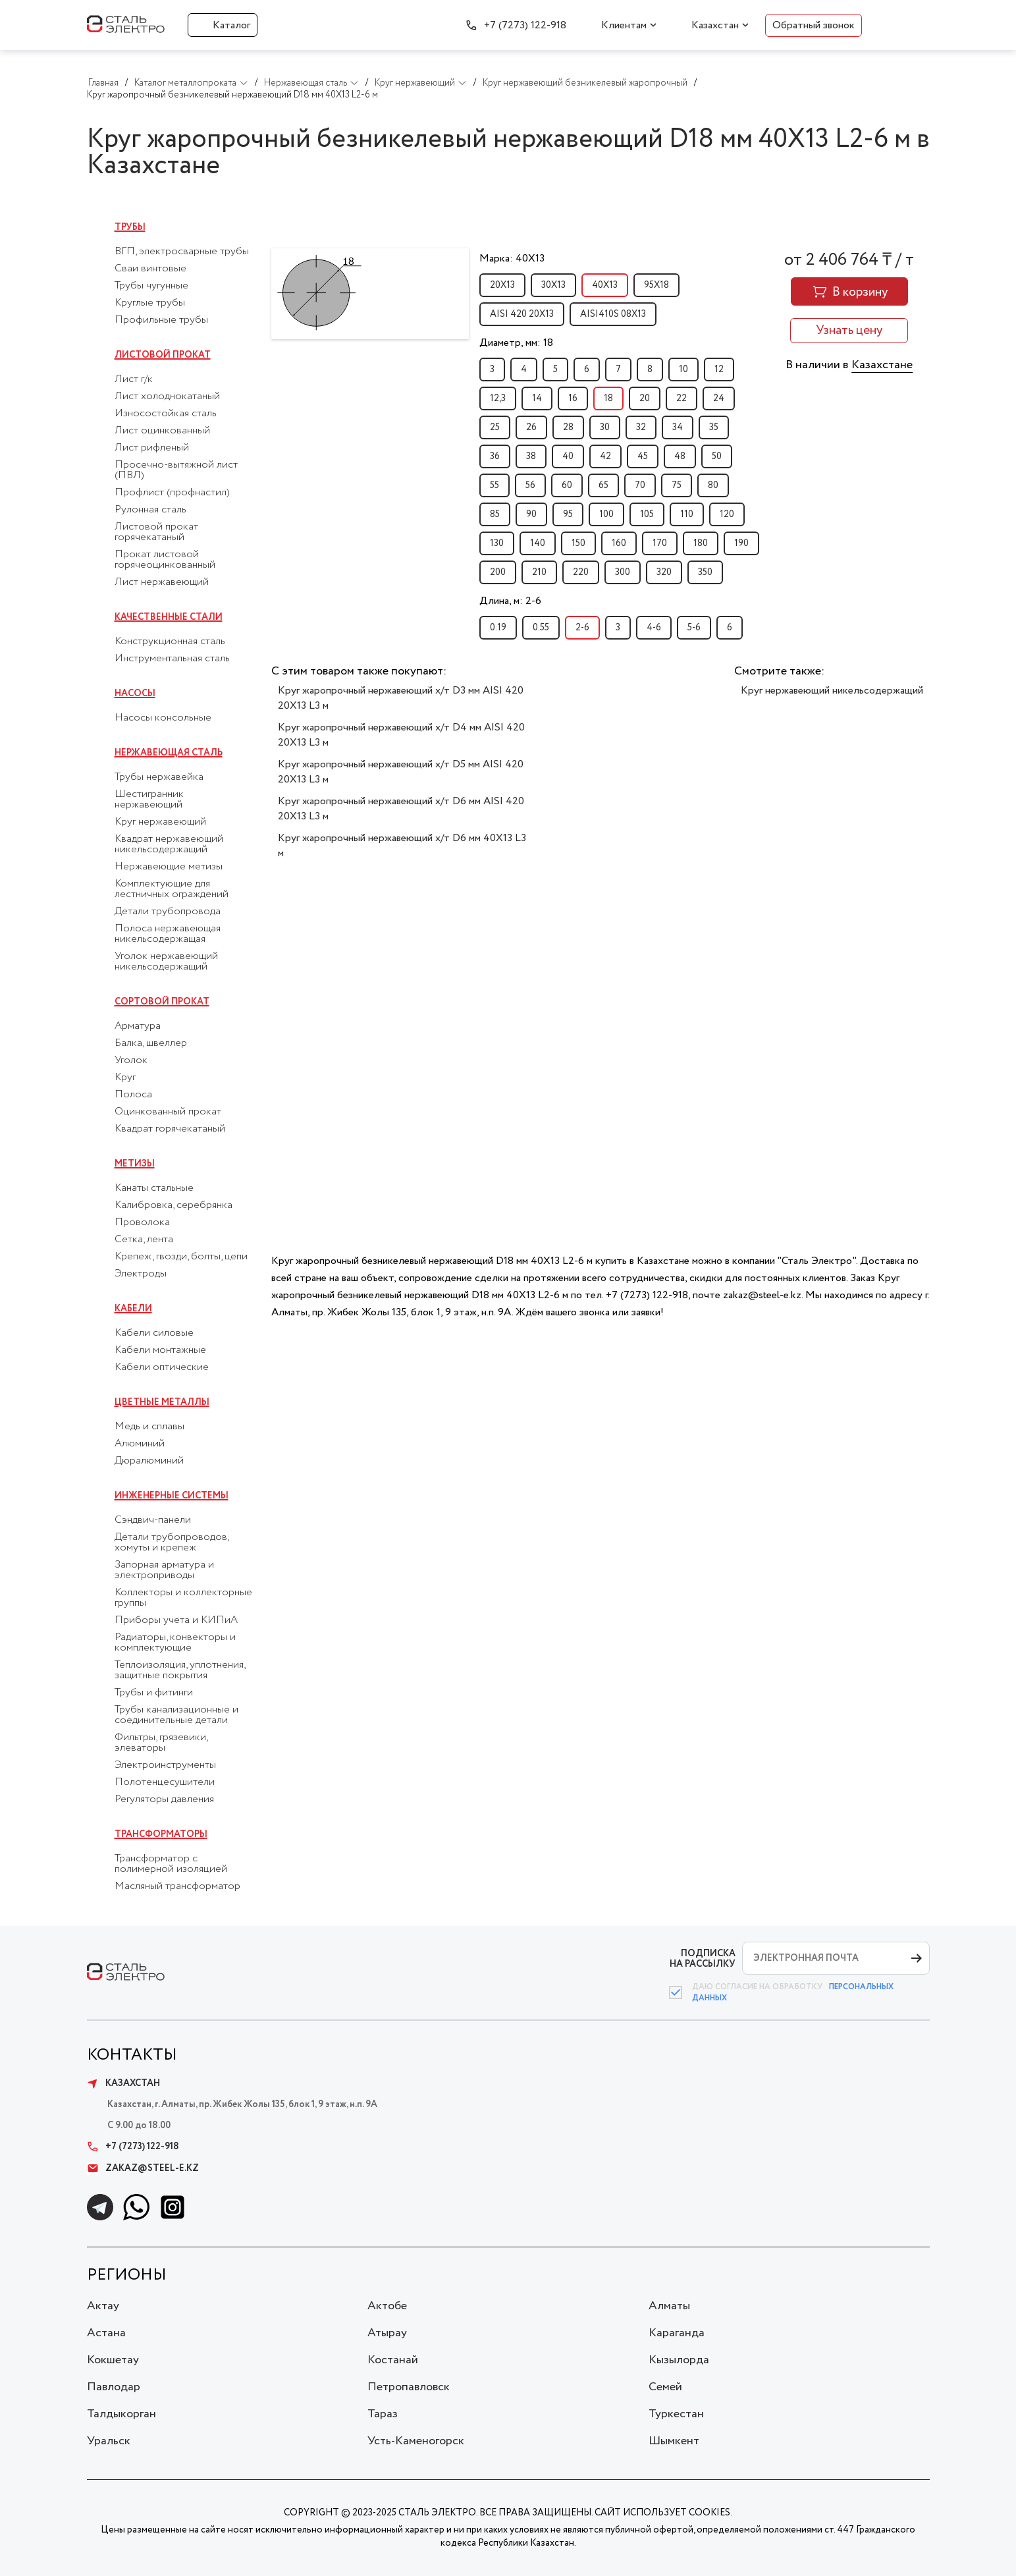  I want to click on Астана, so click(106, 2333).